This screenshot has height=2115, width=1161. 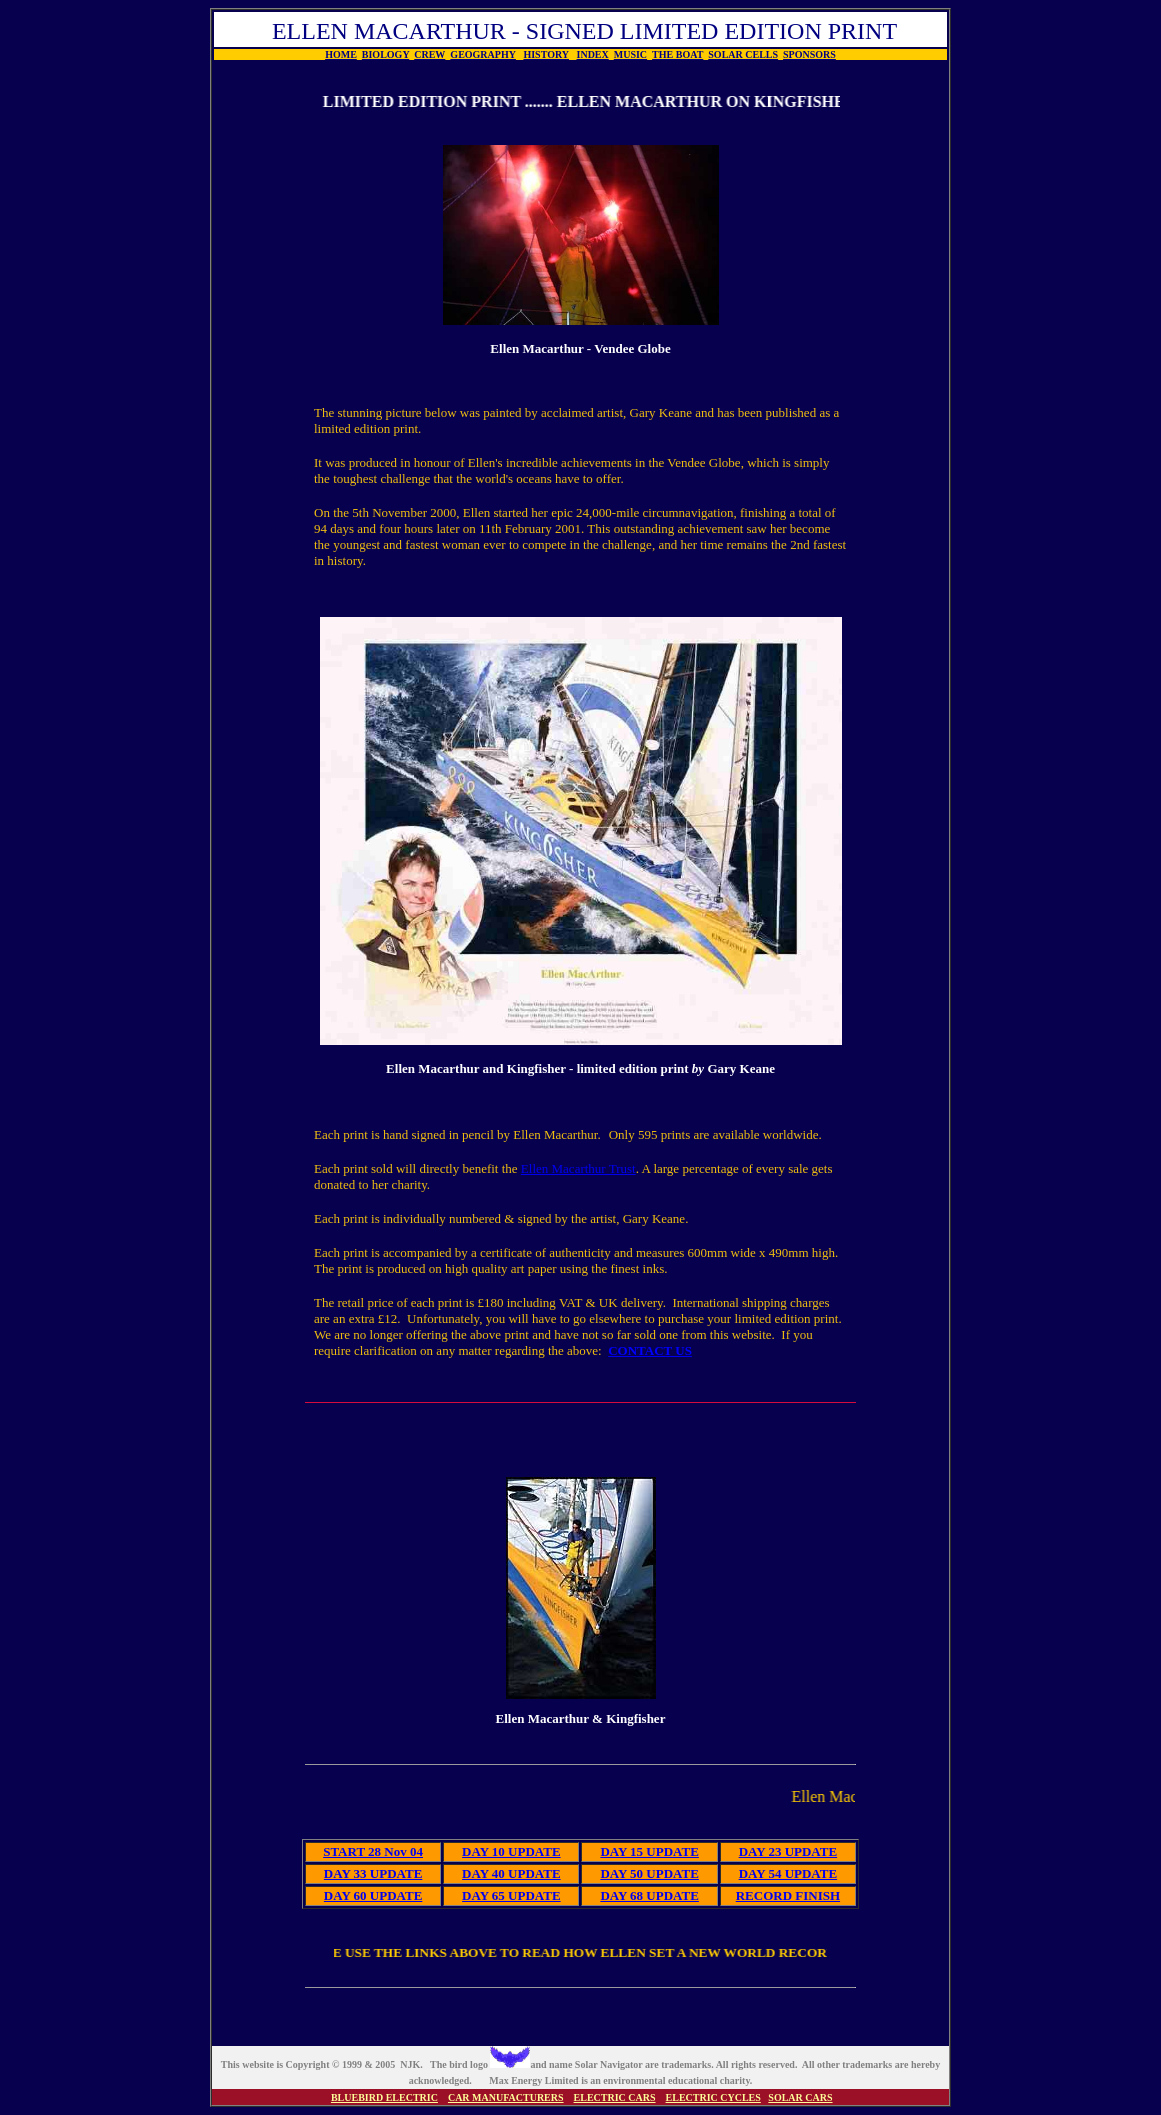 I want to click on INDEX, so click(x=593, y=54).